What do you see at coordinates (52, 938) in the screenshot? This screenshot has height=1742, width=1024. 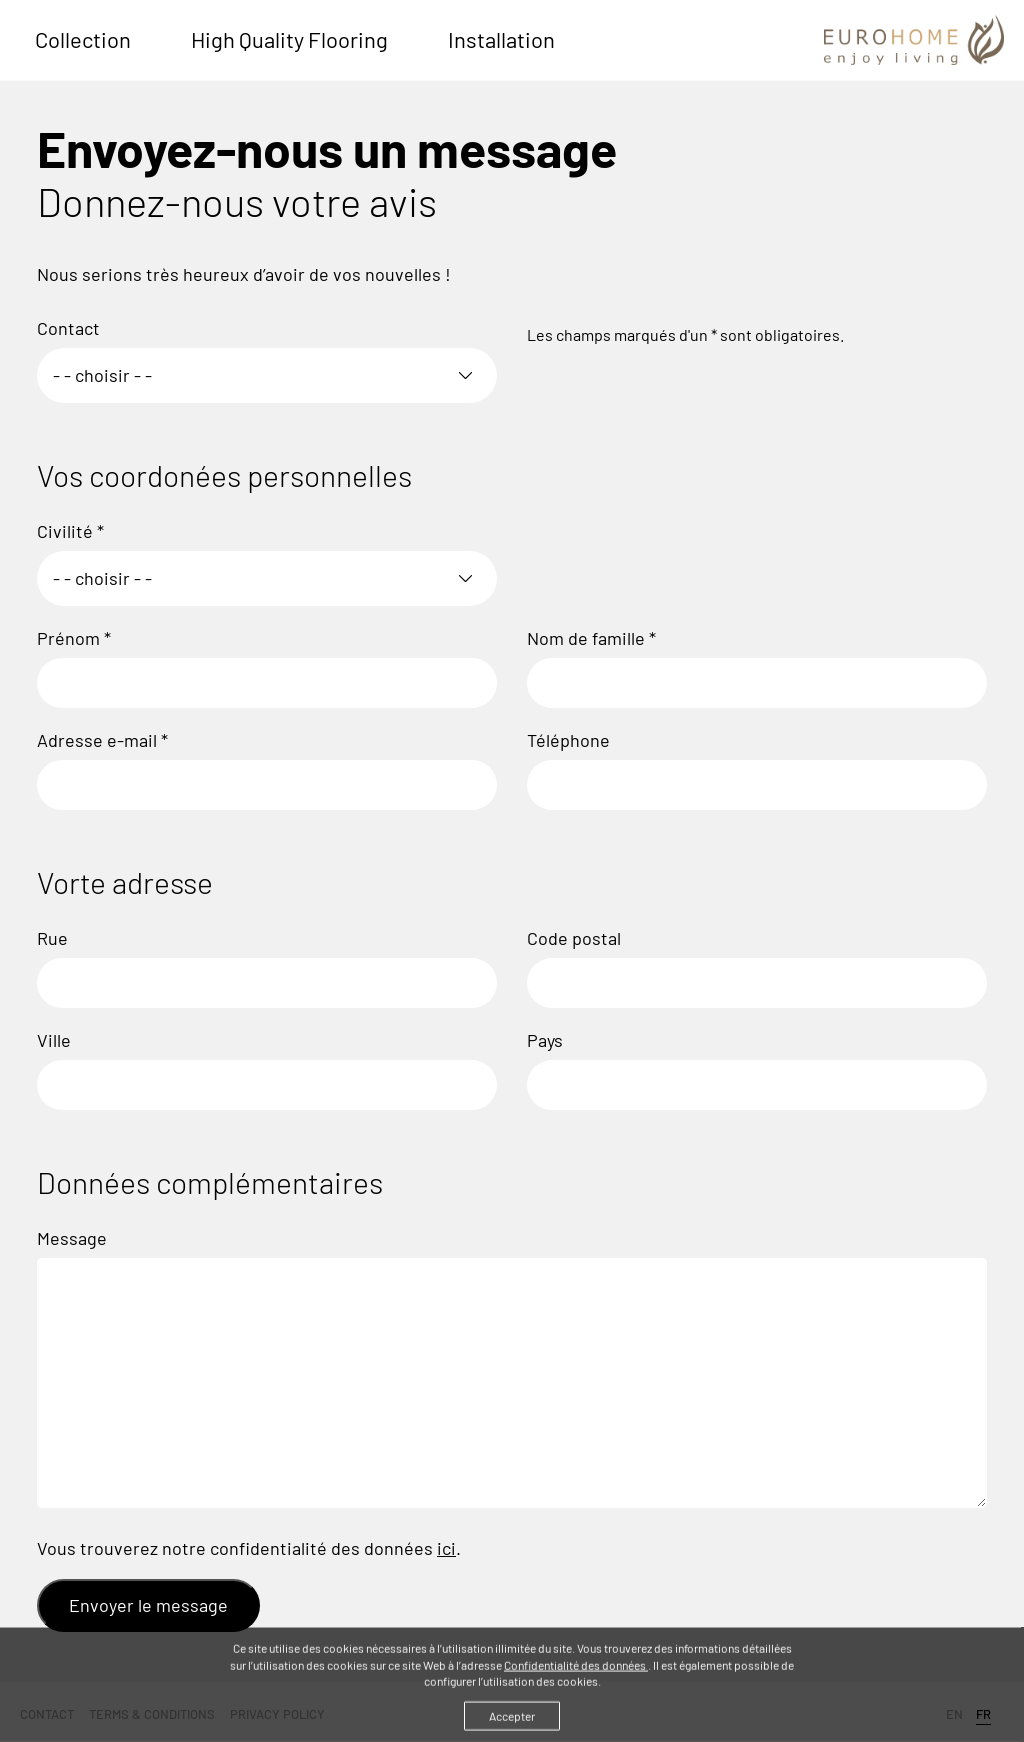 I see `Rue` at bounding box center [52, 938].